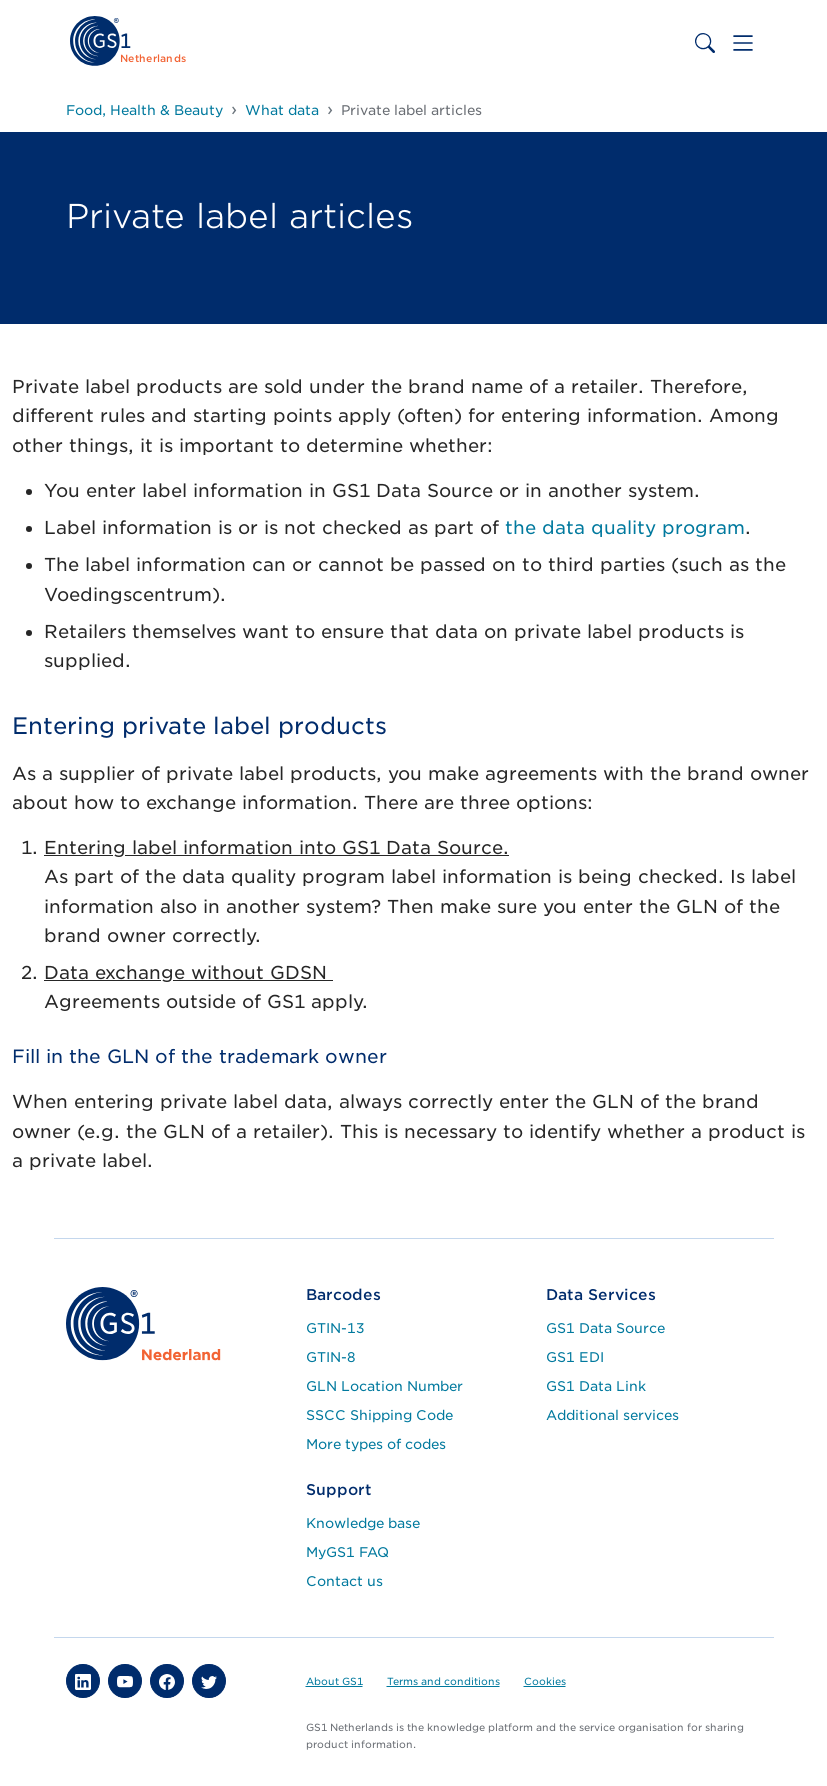  I want to click on [Toggle search bar], so click(705, 43).